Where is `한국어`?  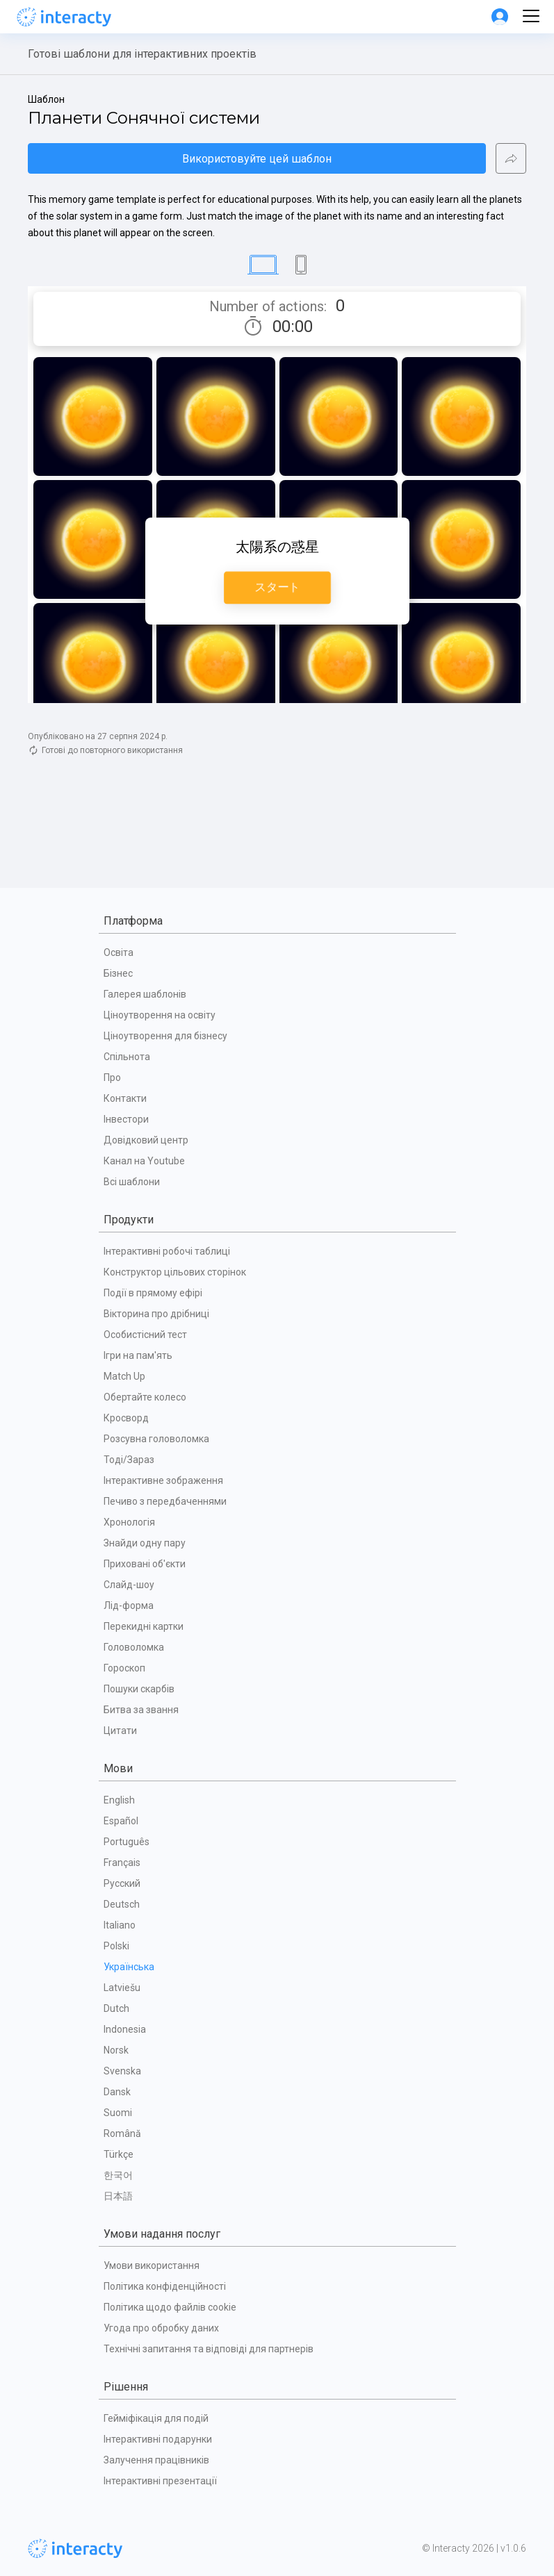
한국어 is located at coordinates (118, 2175).